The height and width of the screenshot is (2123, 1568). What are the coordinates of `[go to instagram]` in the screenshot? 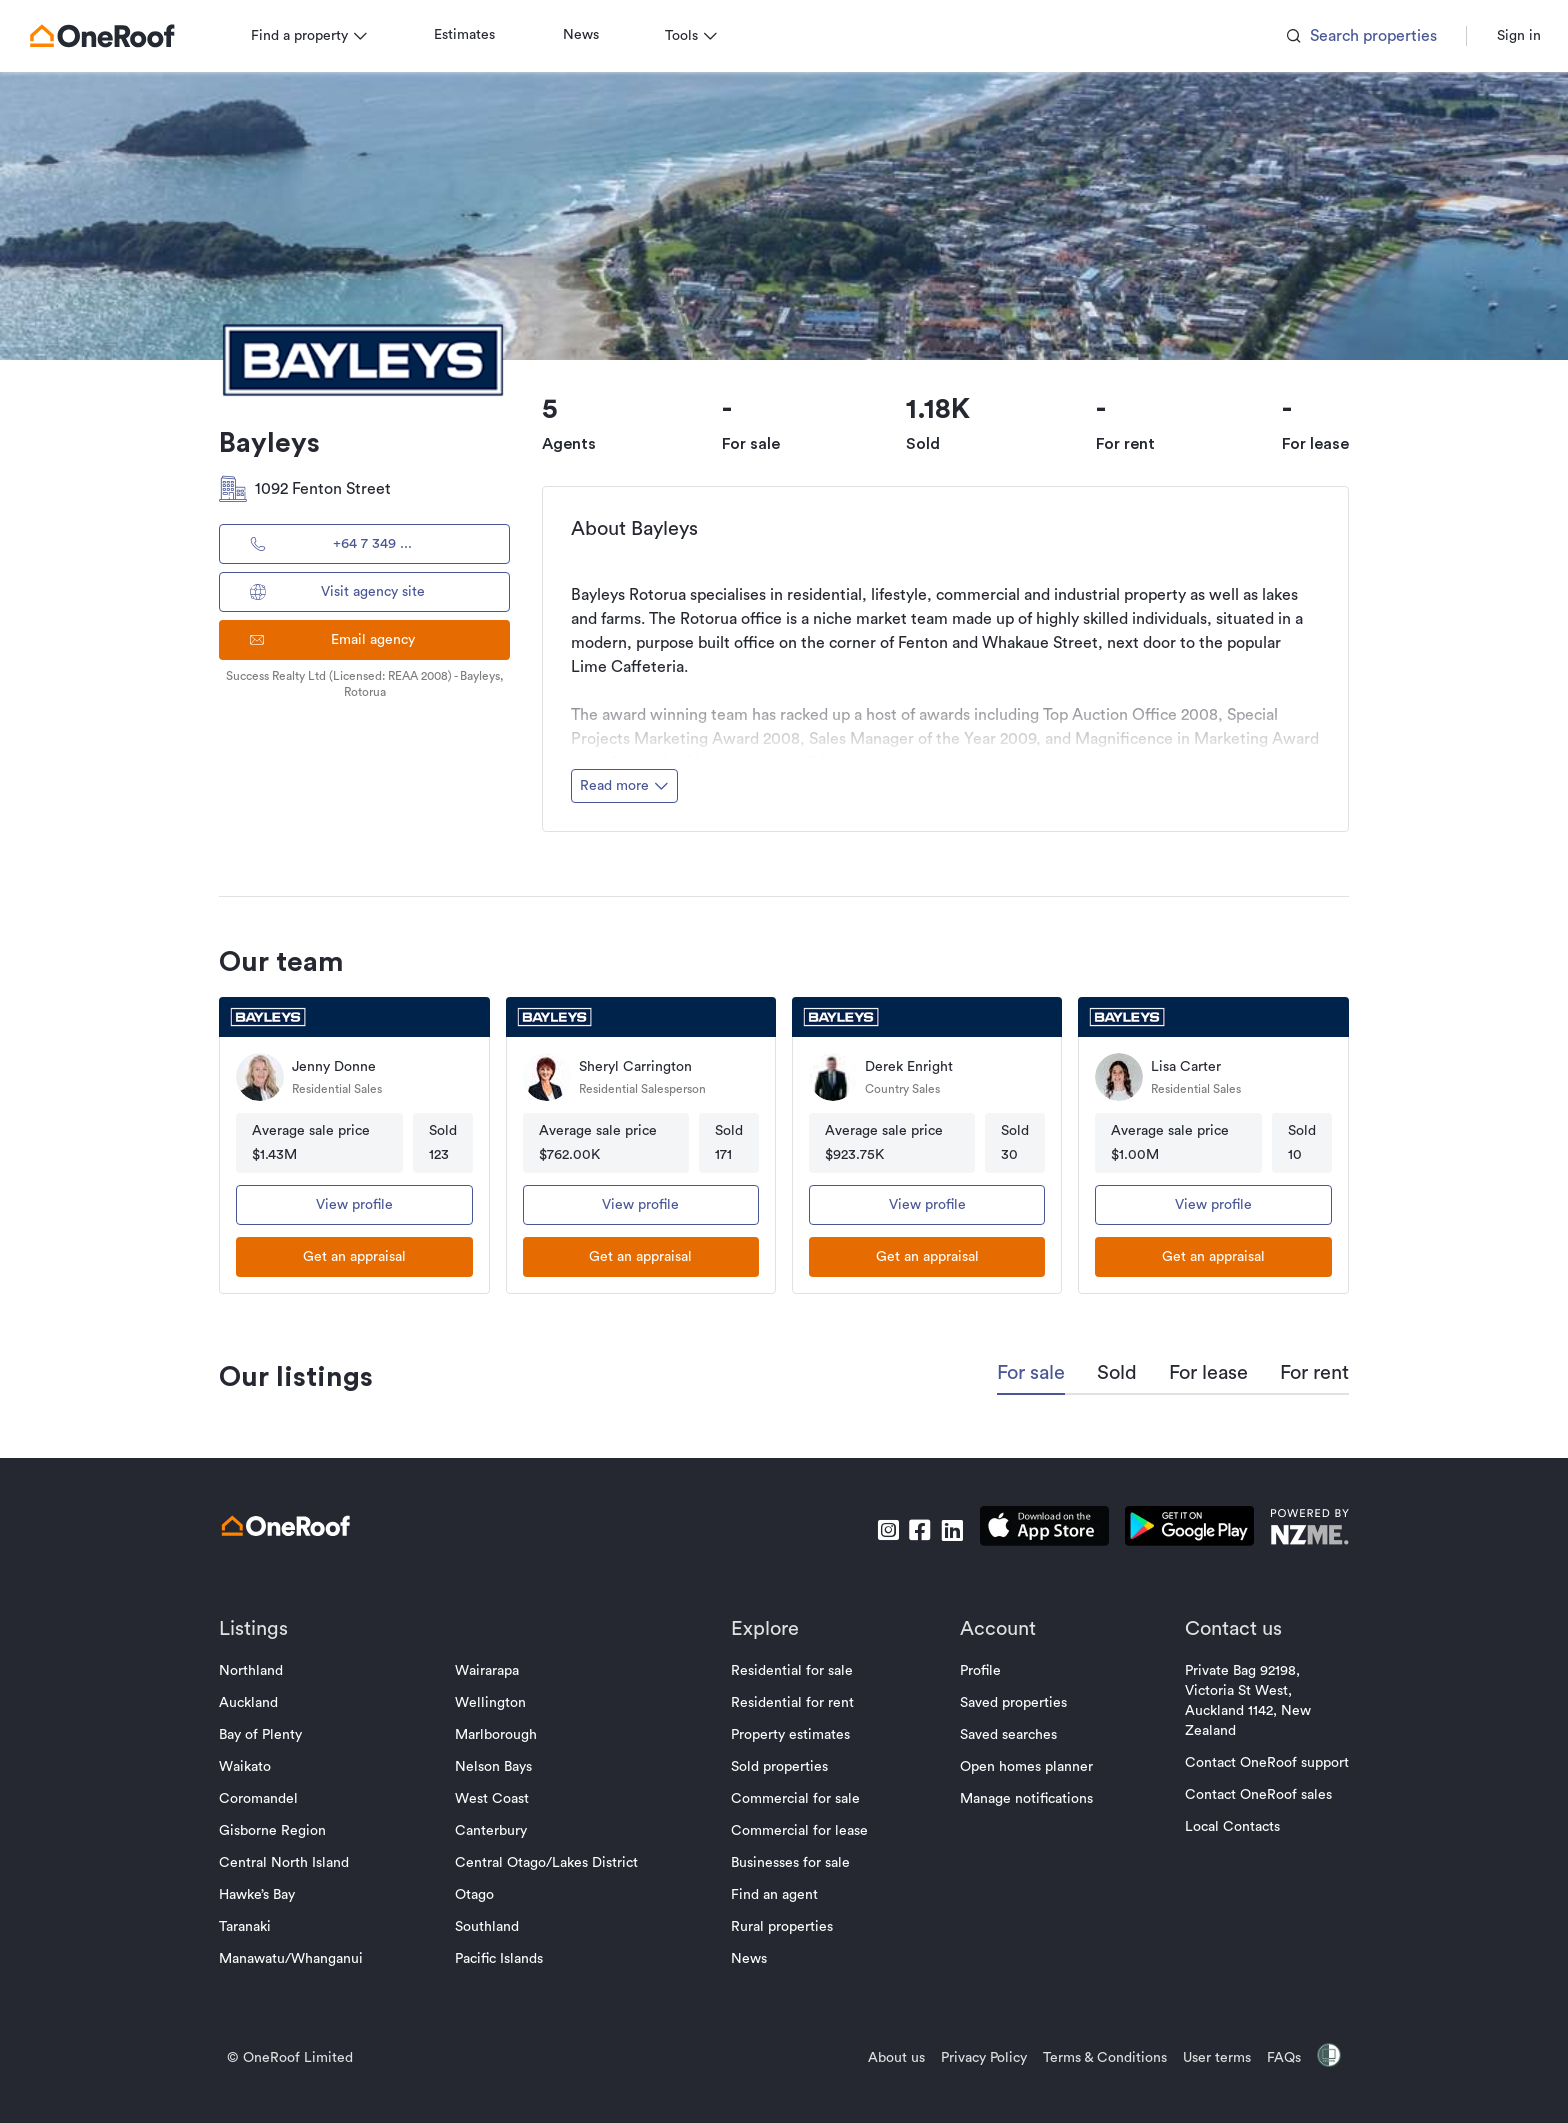 It's located at (883, 1530).